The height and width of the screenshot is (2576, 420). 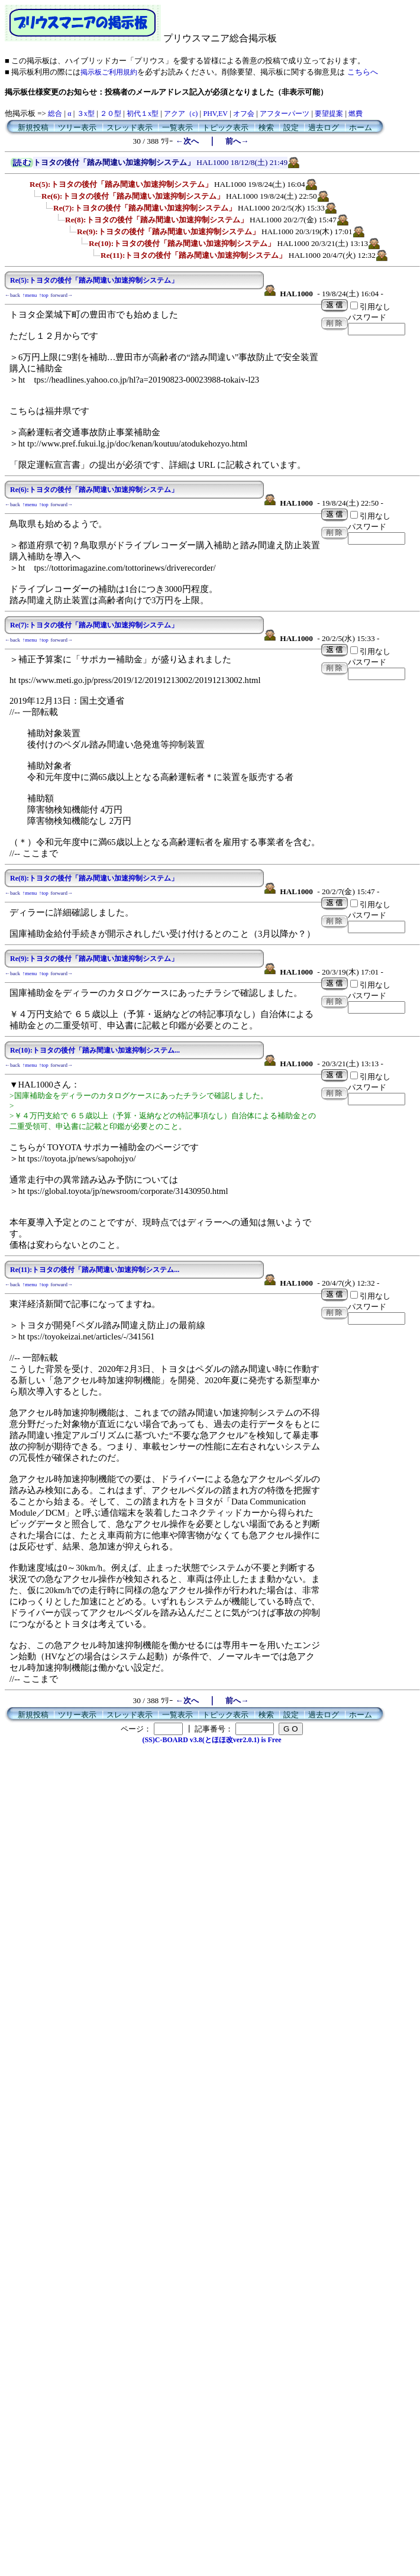 I want to click on forward→, so click(x=62, y=295).